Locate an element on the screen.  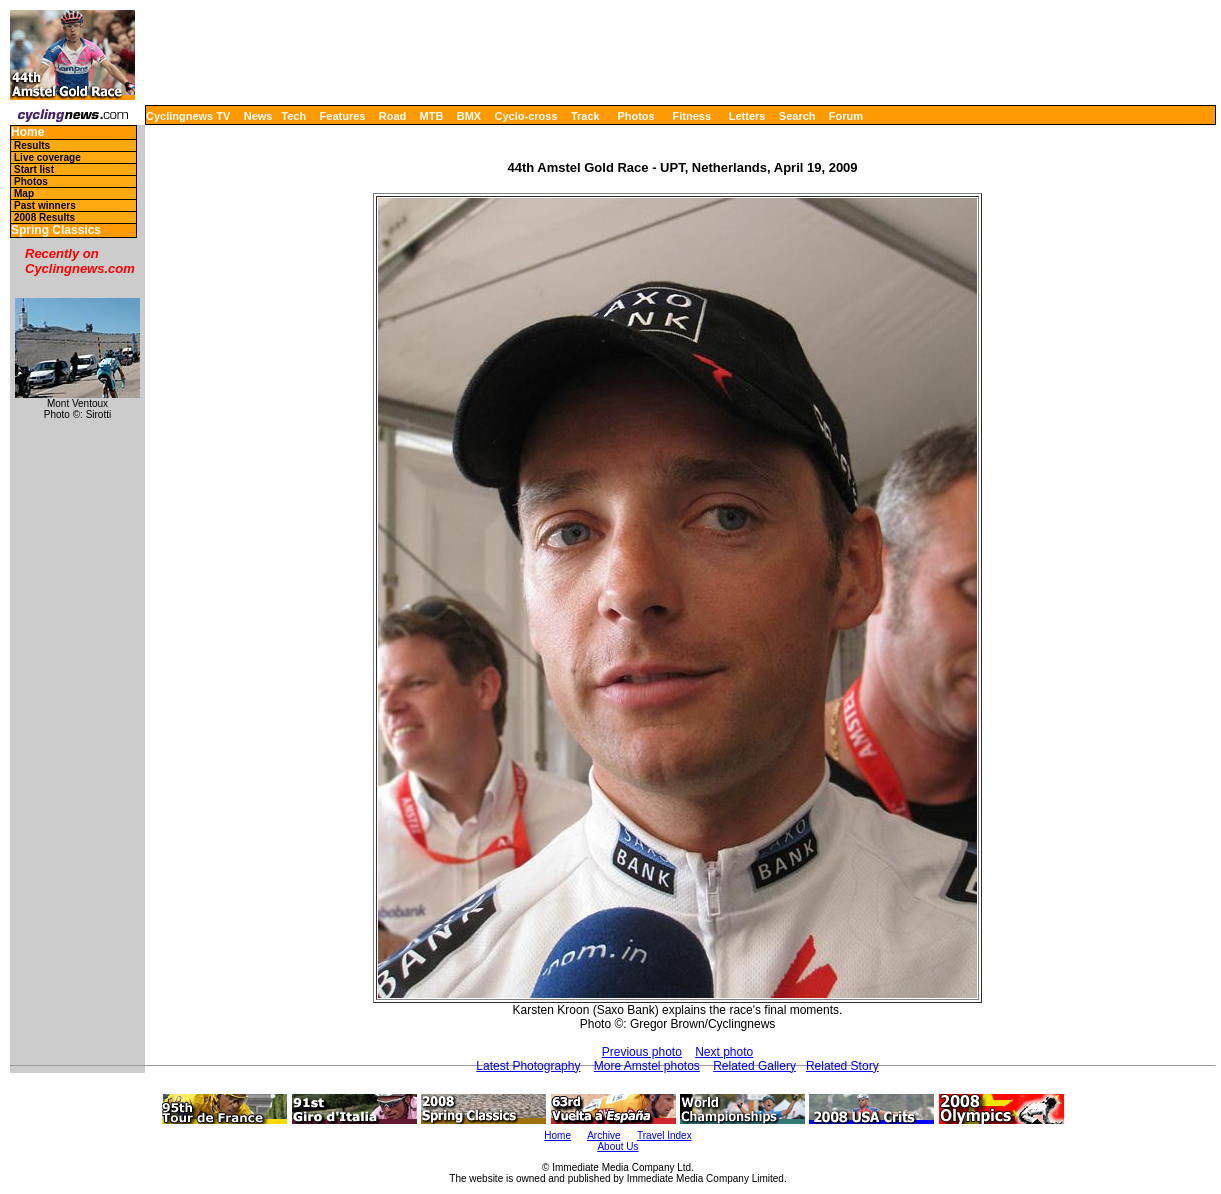
Travel Index is located at coordinates (664, 1135).